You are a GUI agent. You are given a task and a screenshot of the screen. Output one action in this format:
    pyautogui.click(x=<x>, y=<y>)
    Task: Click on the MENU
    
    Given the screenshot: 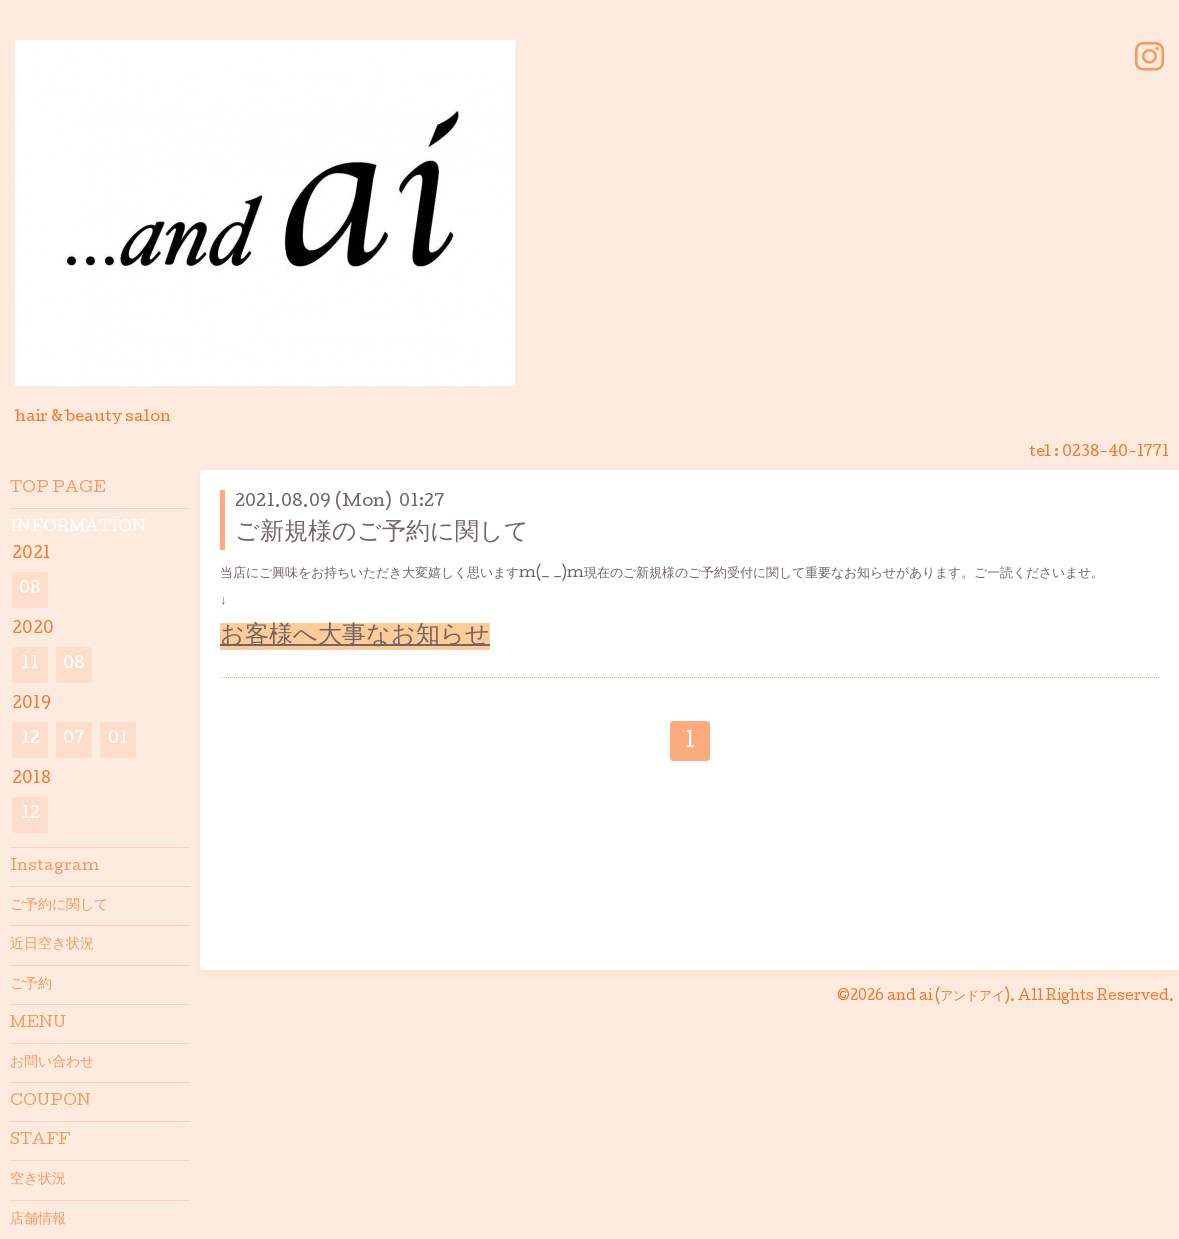 What is the action you would take?
    pyautogui.click(x=38, y=1024)
    